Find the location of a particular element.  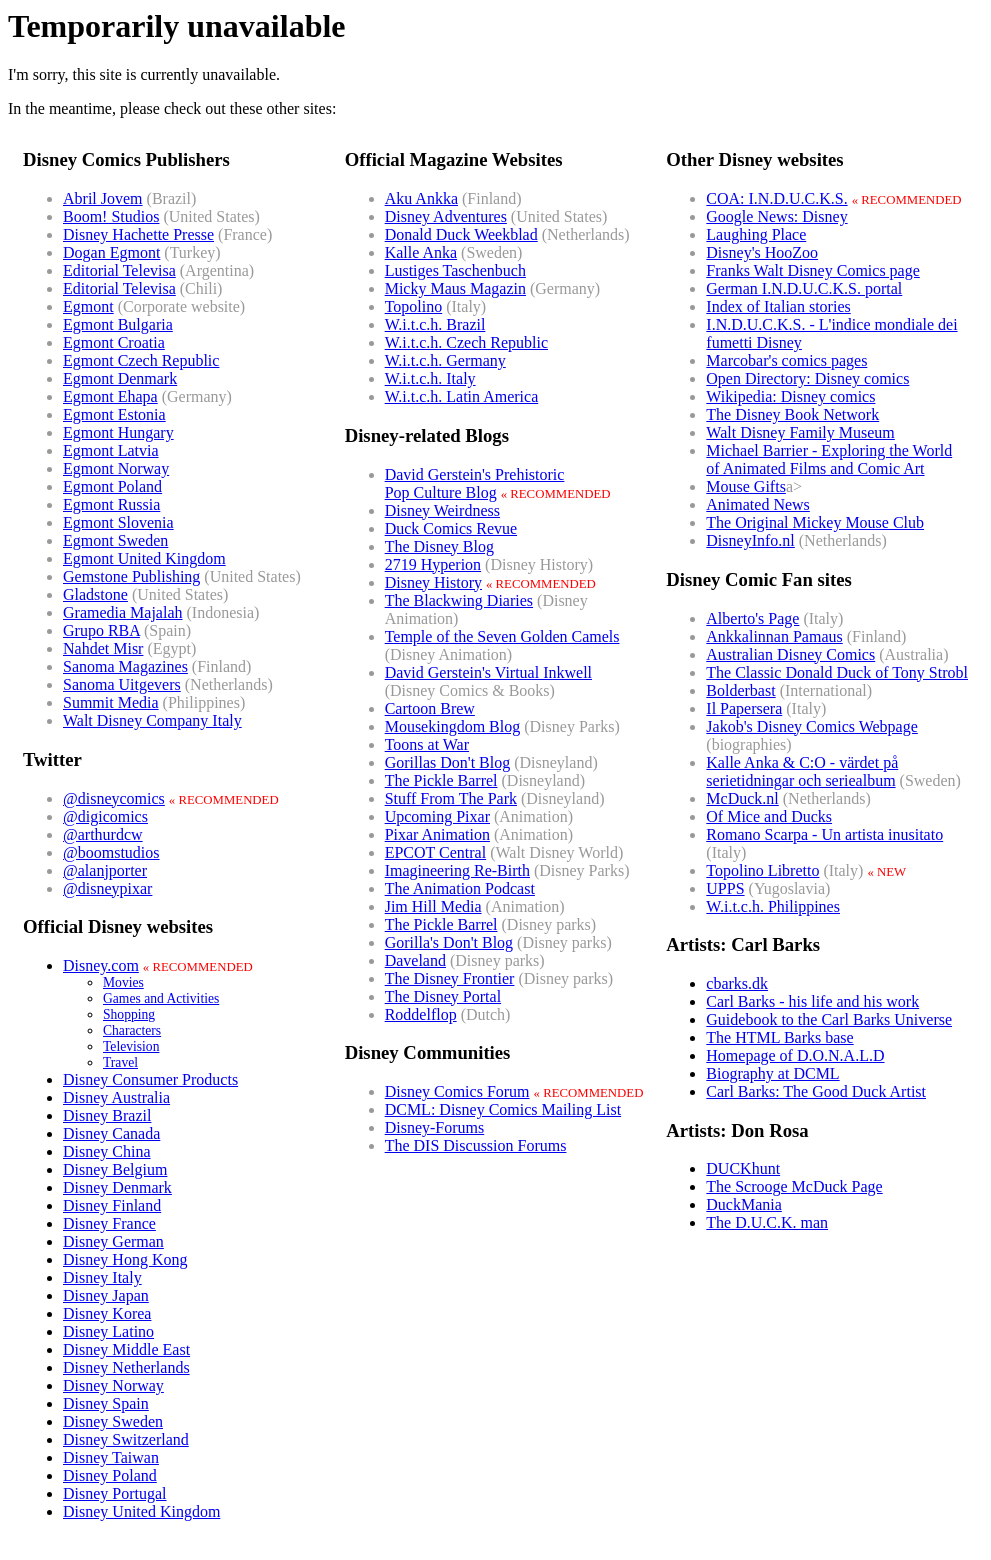

Sanoma Uitgevers is located at coordinates (122, 684).